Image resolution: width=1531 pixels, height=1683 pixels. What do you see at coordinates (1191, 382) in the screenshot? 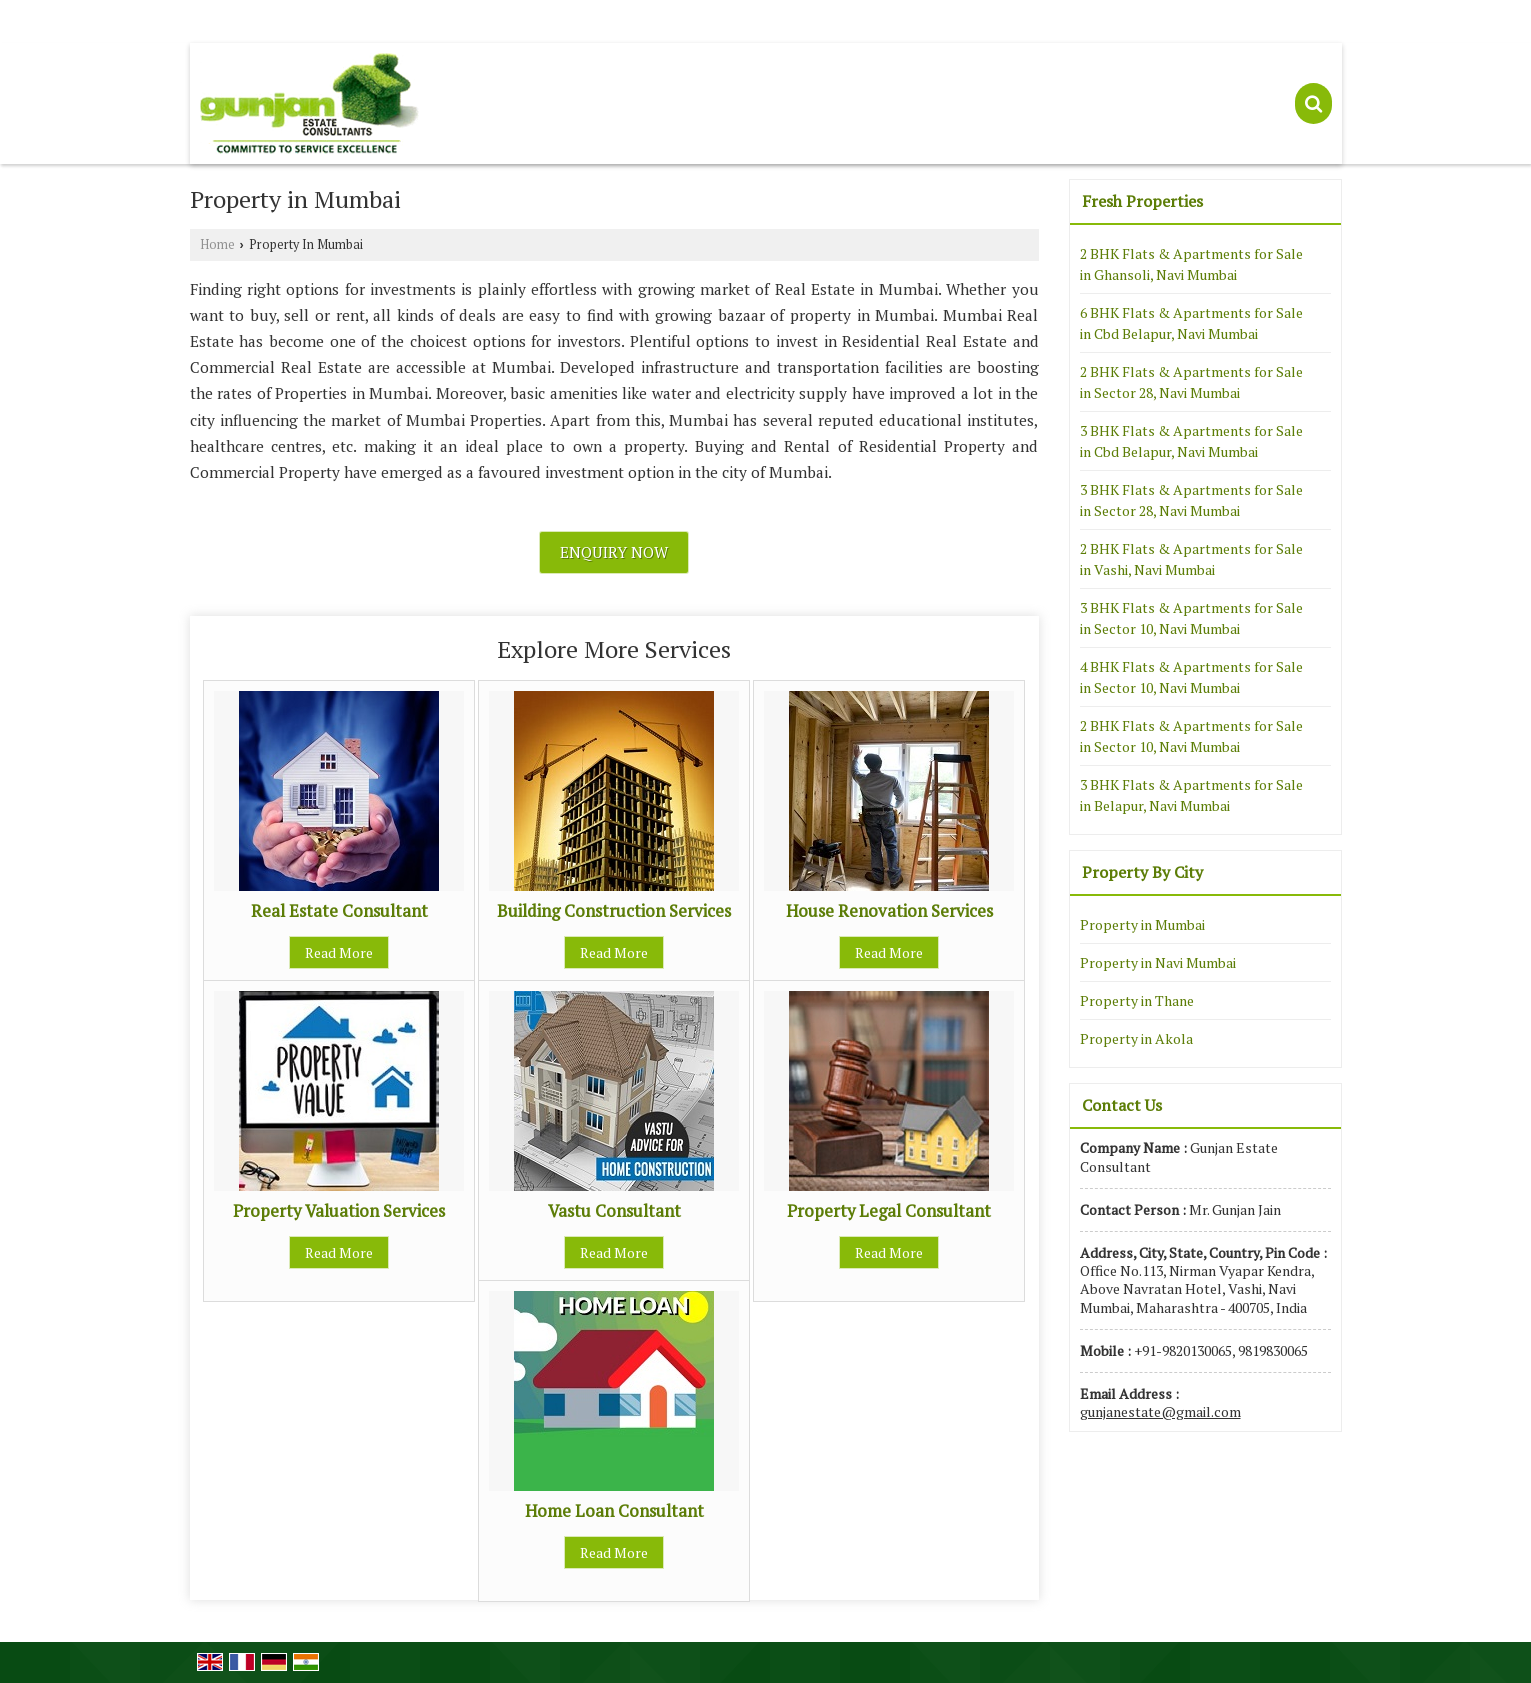
I see `2 BHK Flats & Apartments for Sale in Sector 28, Navi Mumbai` at bounding box center [1191, 382].